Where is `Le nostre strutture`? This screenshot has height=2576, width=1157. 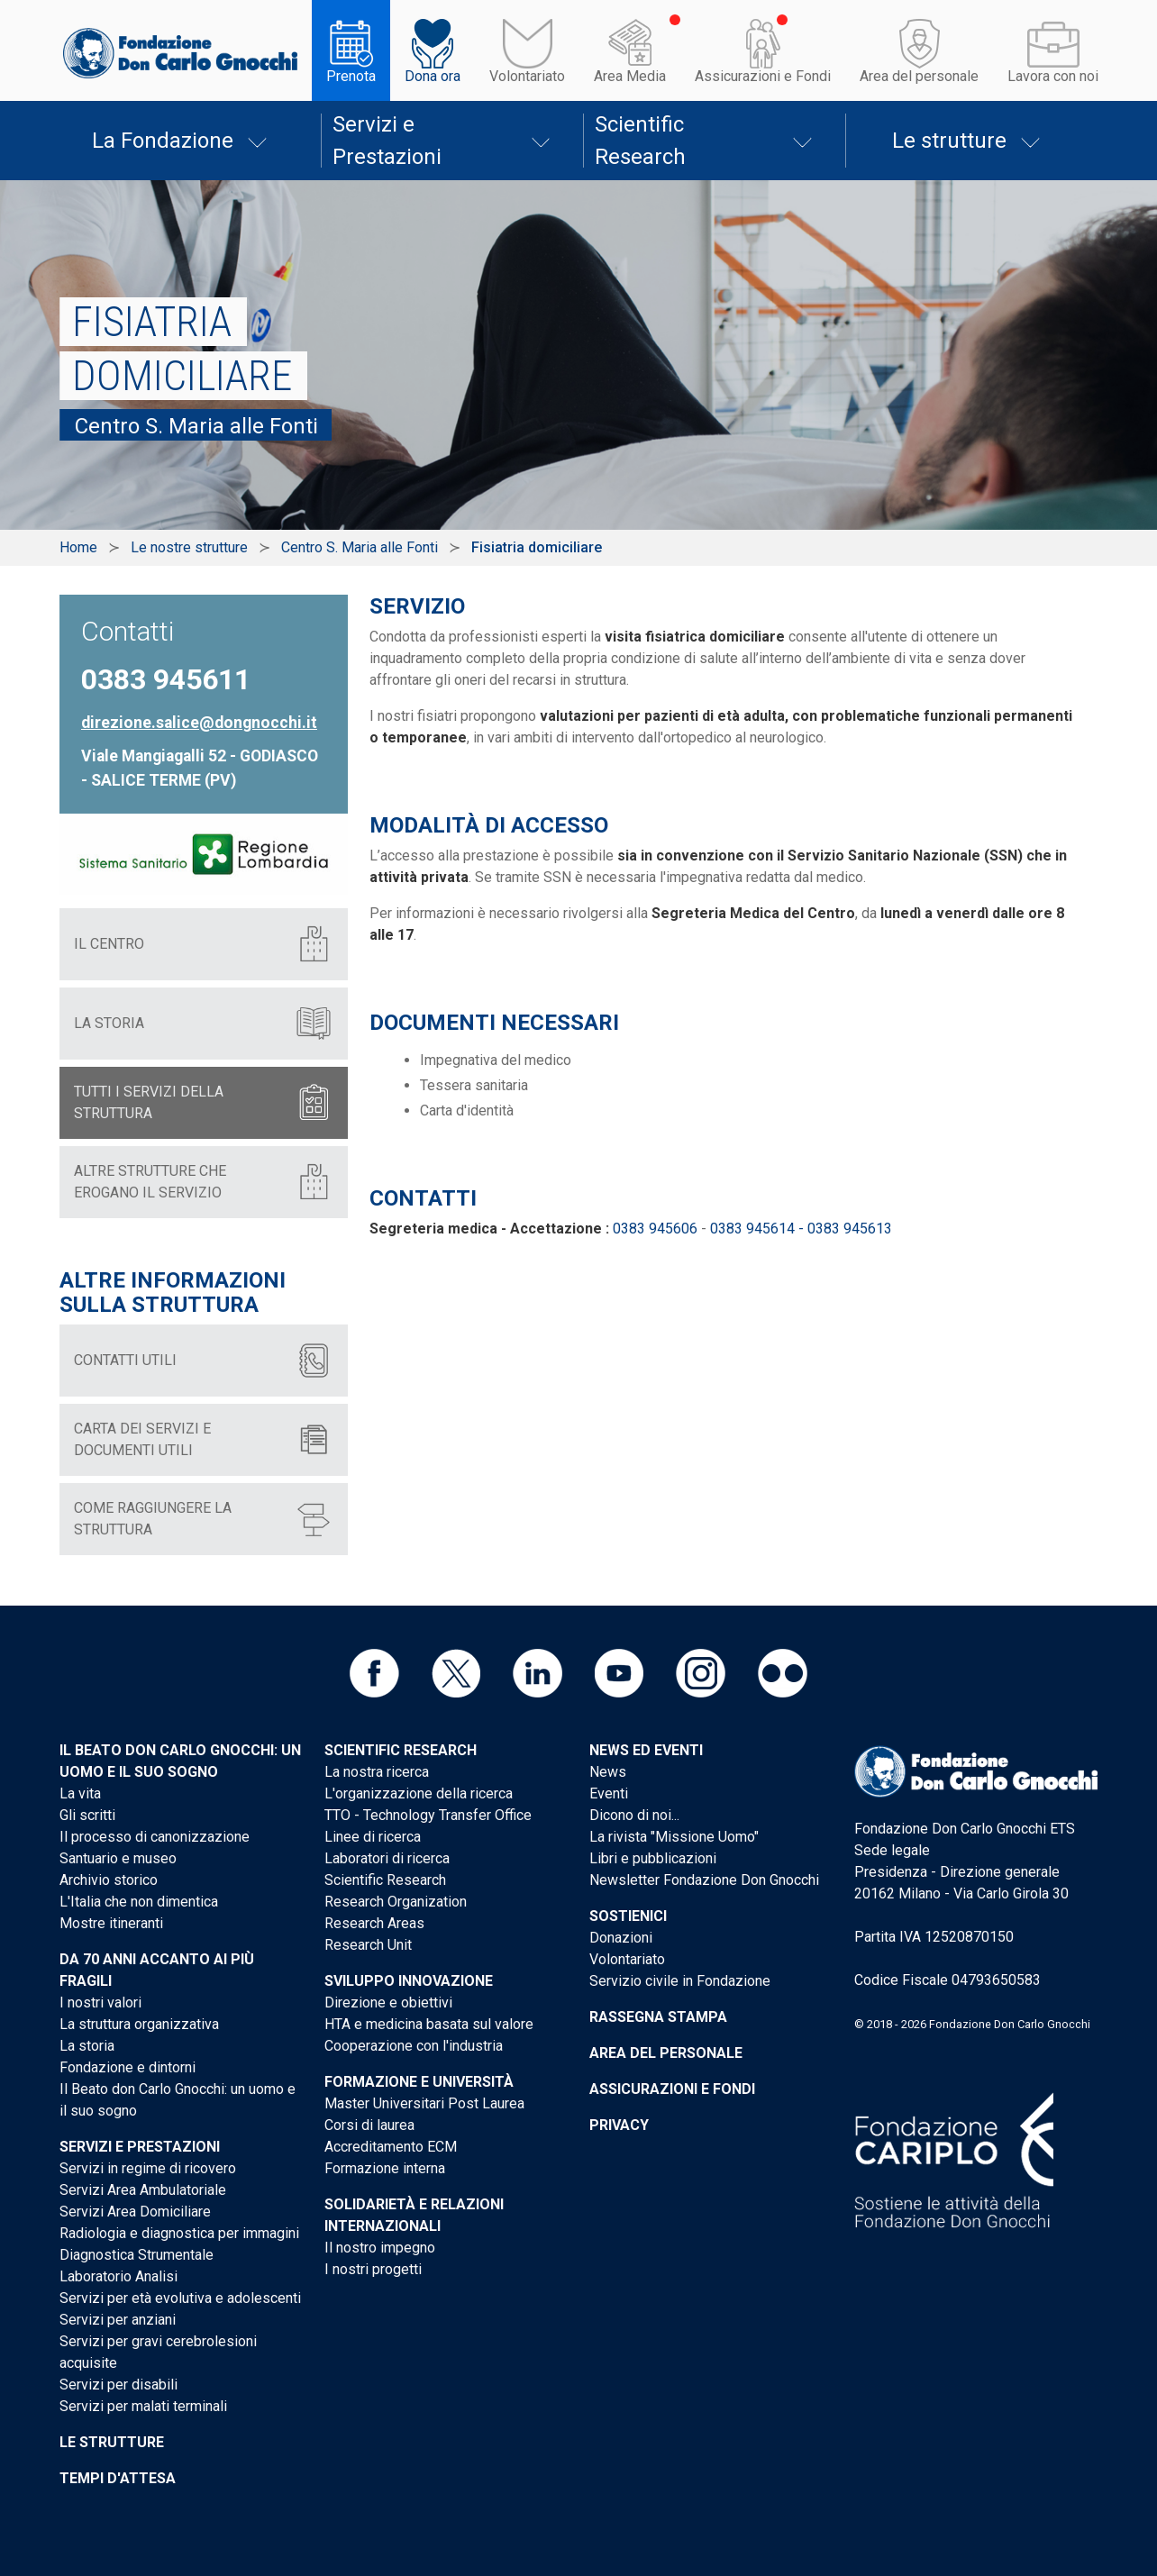 Le nostre strutture is located at coordinates (189, 547).